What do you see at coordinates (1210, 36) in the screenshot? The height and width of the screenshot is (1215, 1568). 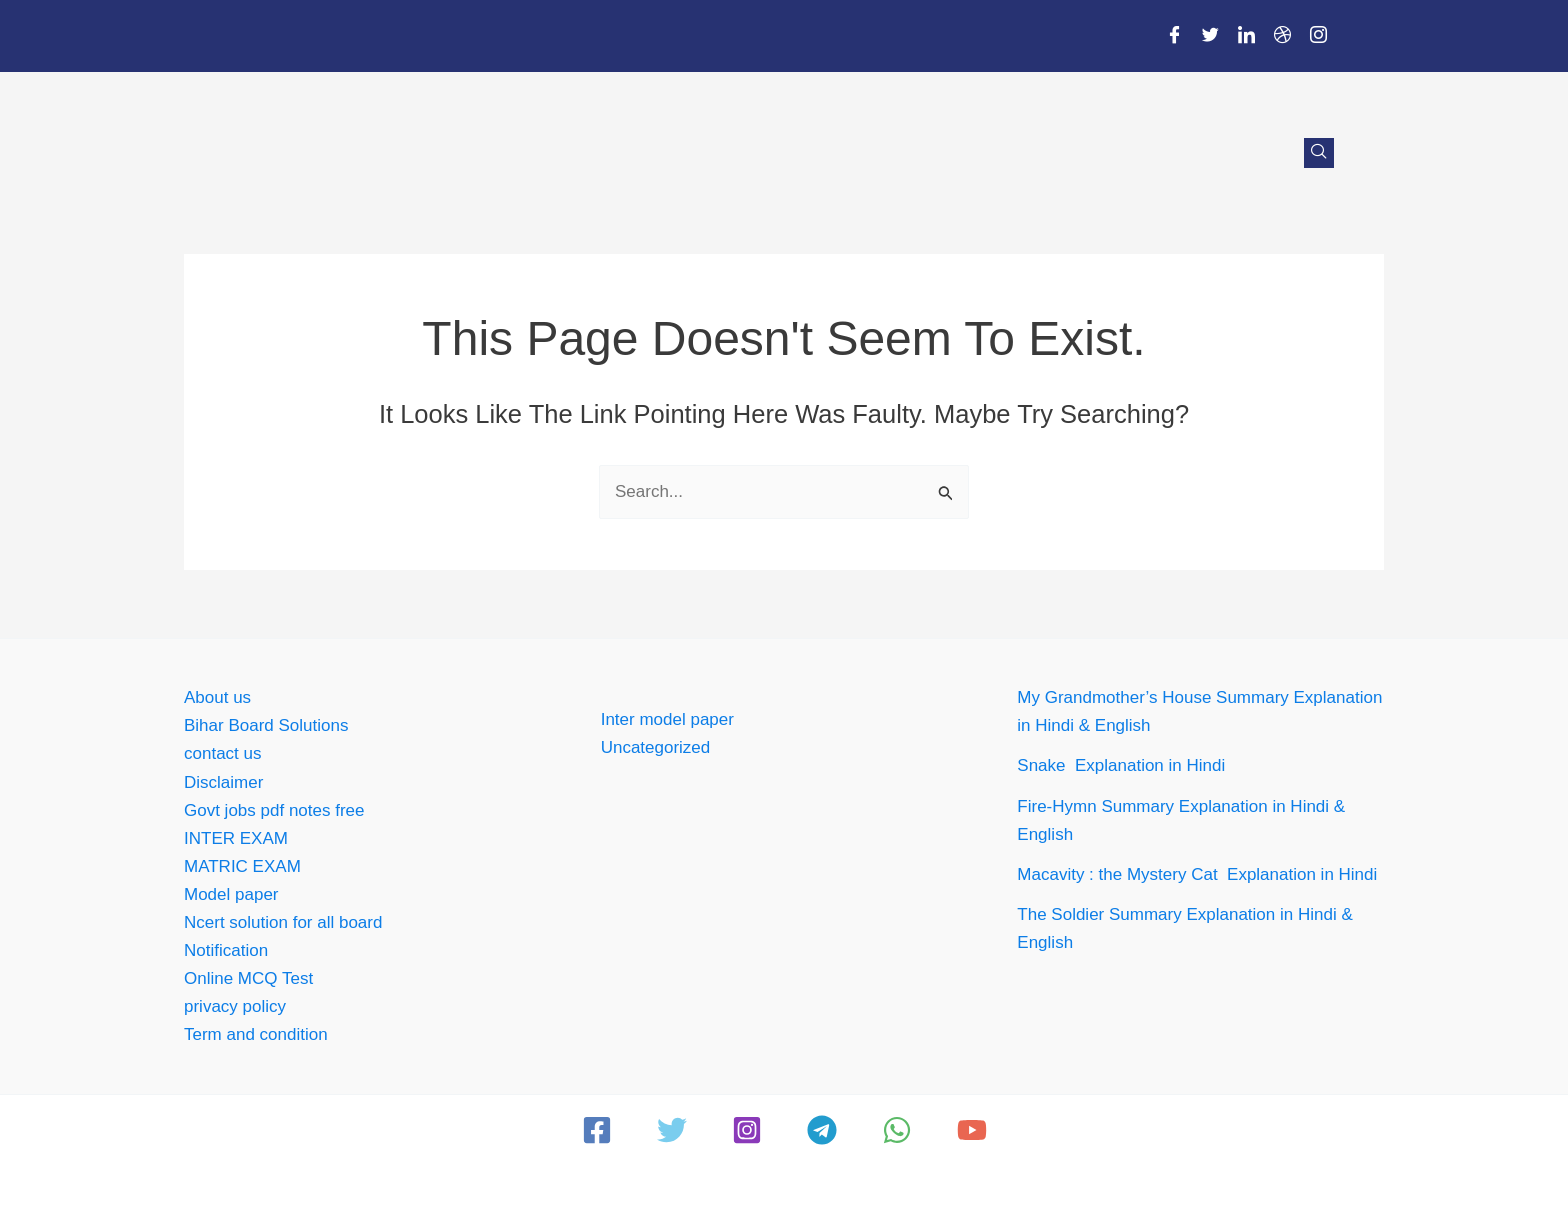 I see `[Twitter]` at bounding box center [1210, 36].